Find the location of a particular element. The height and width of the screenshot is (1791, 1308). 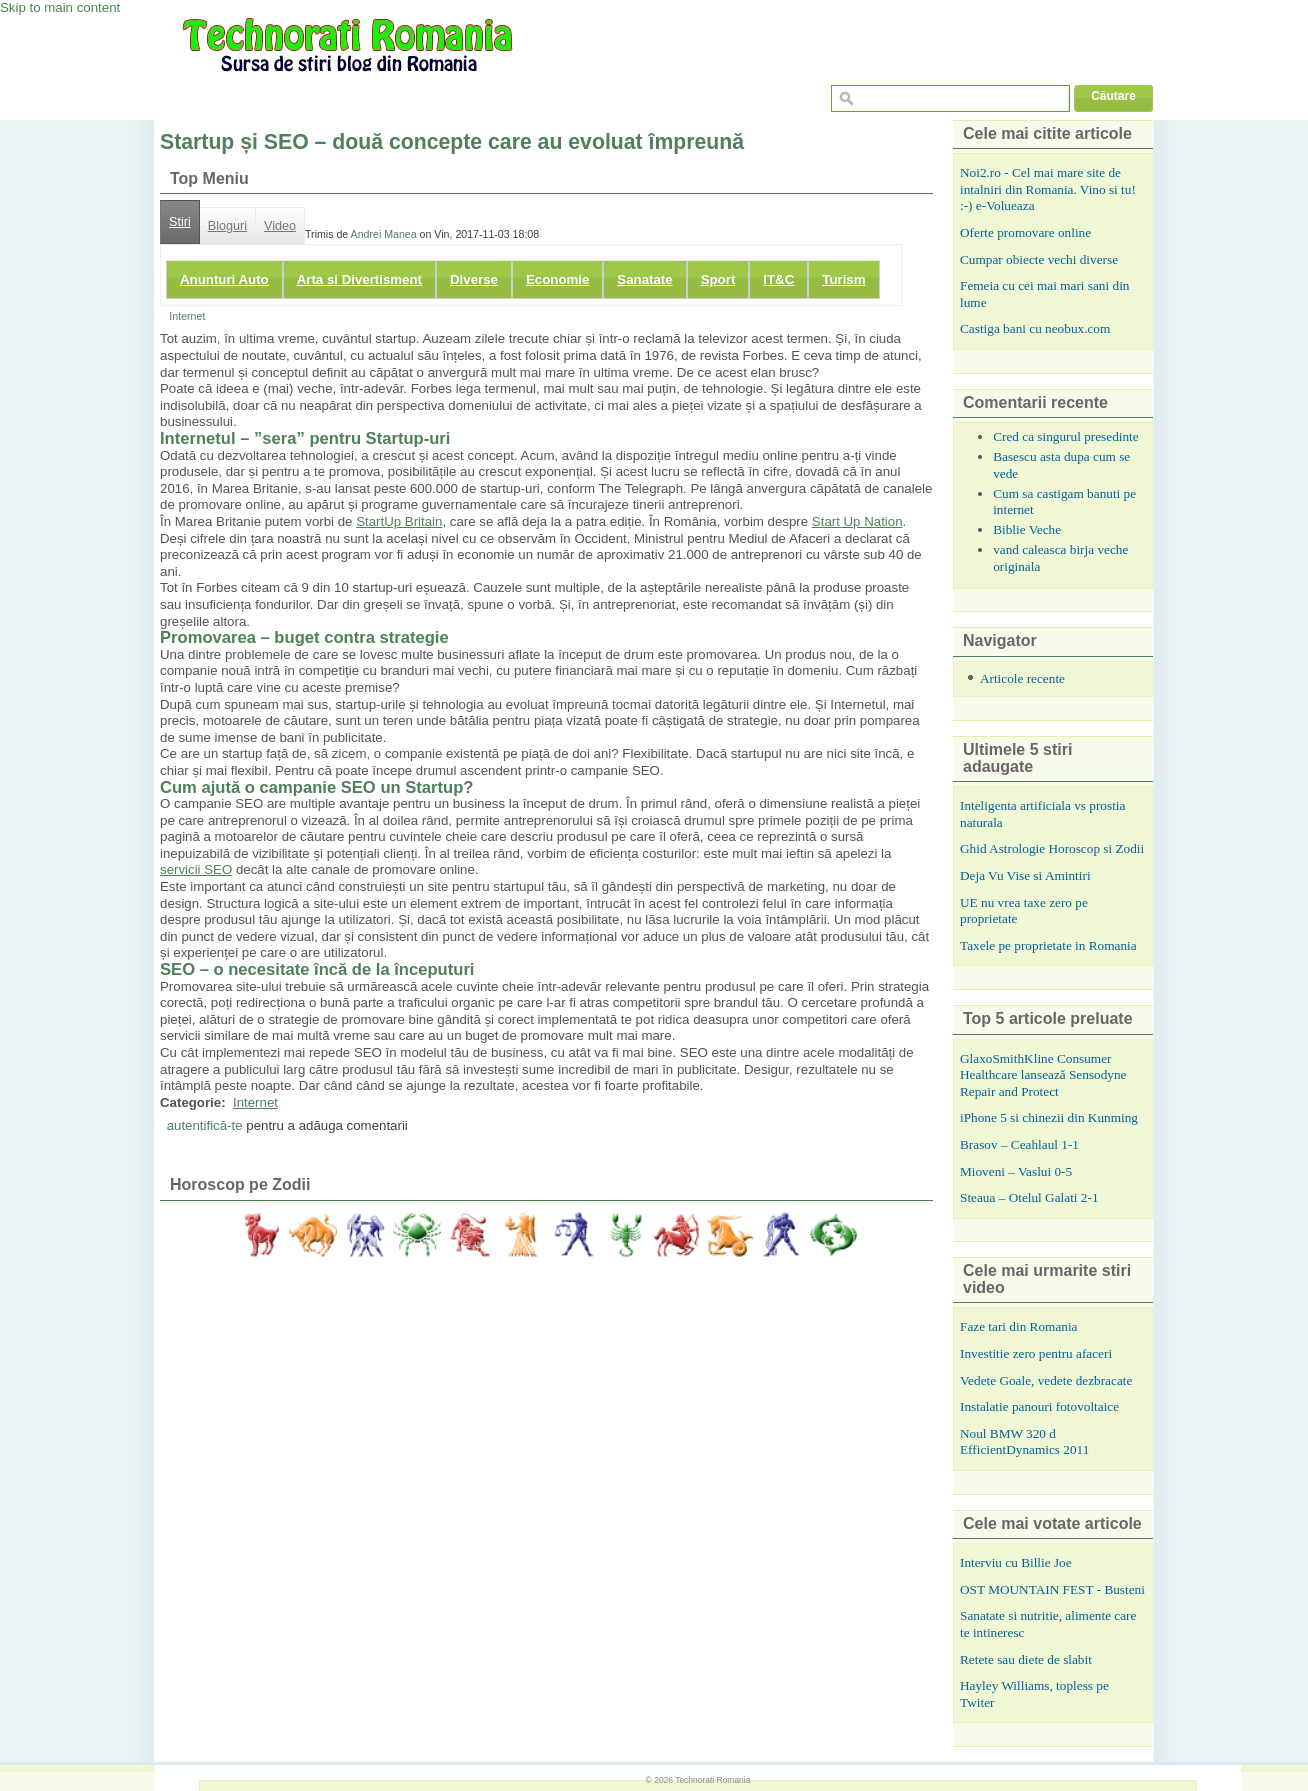

Andrei Manea is located at coordinates (384, 234).